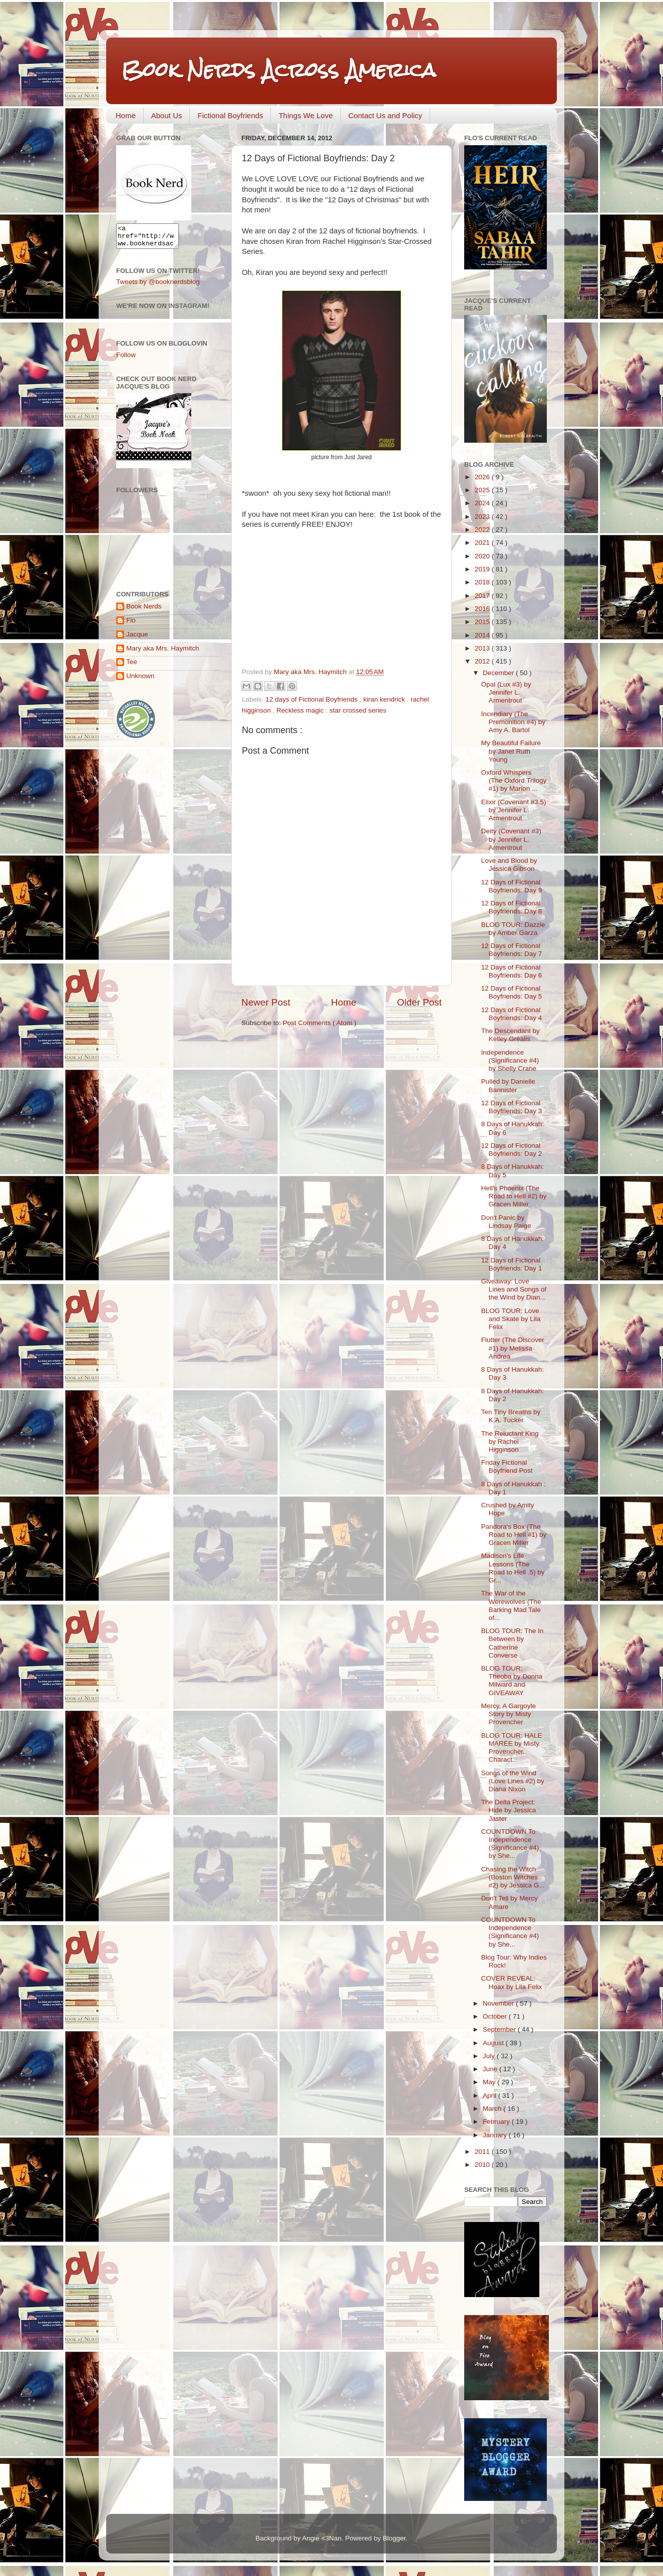  I want to click on Incendiary (The Premonition #4) by Amy A. Bartol, so click(513, 722).